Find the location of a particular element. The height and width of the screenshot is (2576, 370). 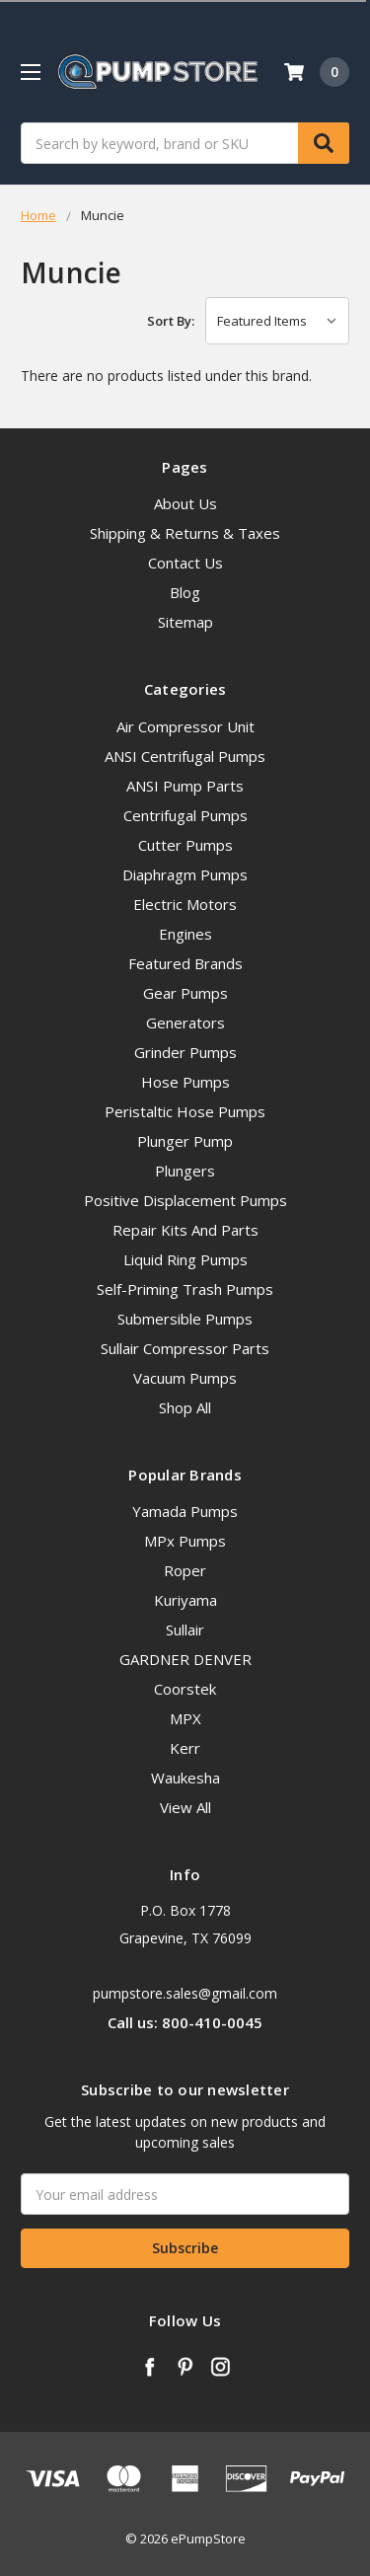

Waukesha is located at coordinates (185, 1777).